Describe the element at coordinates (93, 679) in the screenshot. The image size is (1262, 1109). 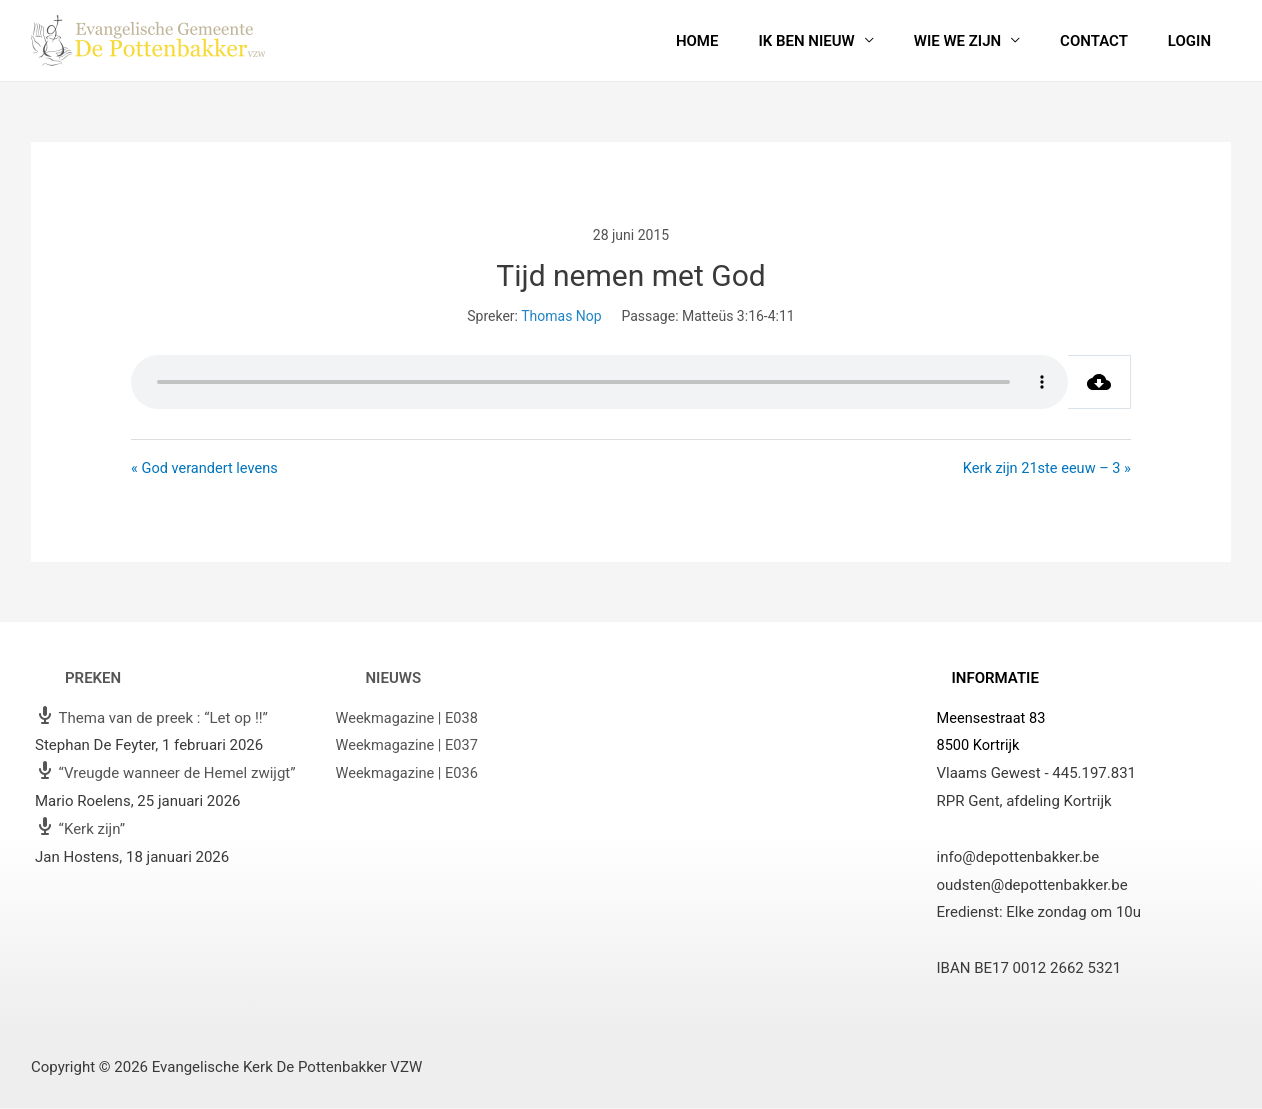
I see `Preken` at that location.